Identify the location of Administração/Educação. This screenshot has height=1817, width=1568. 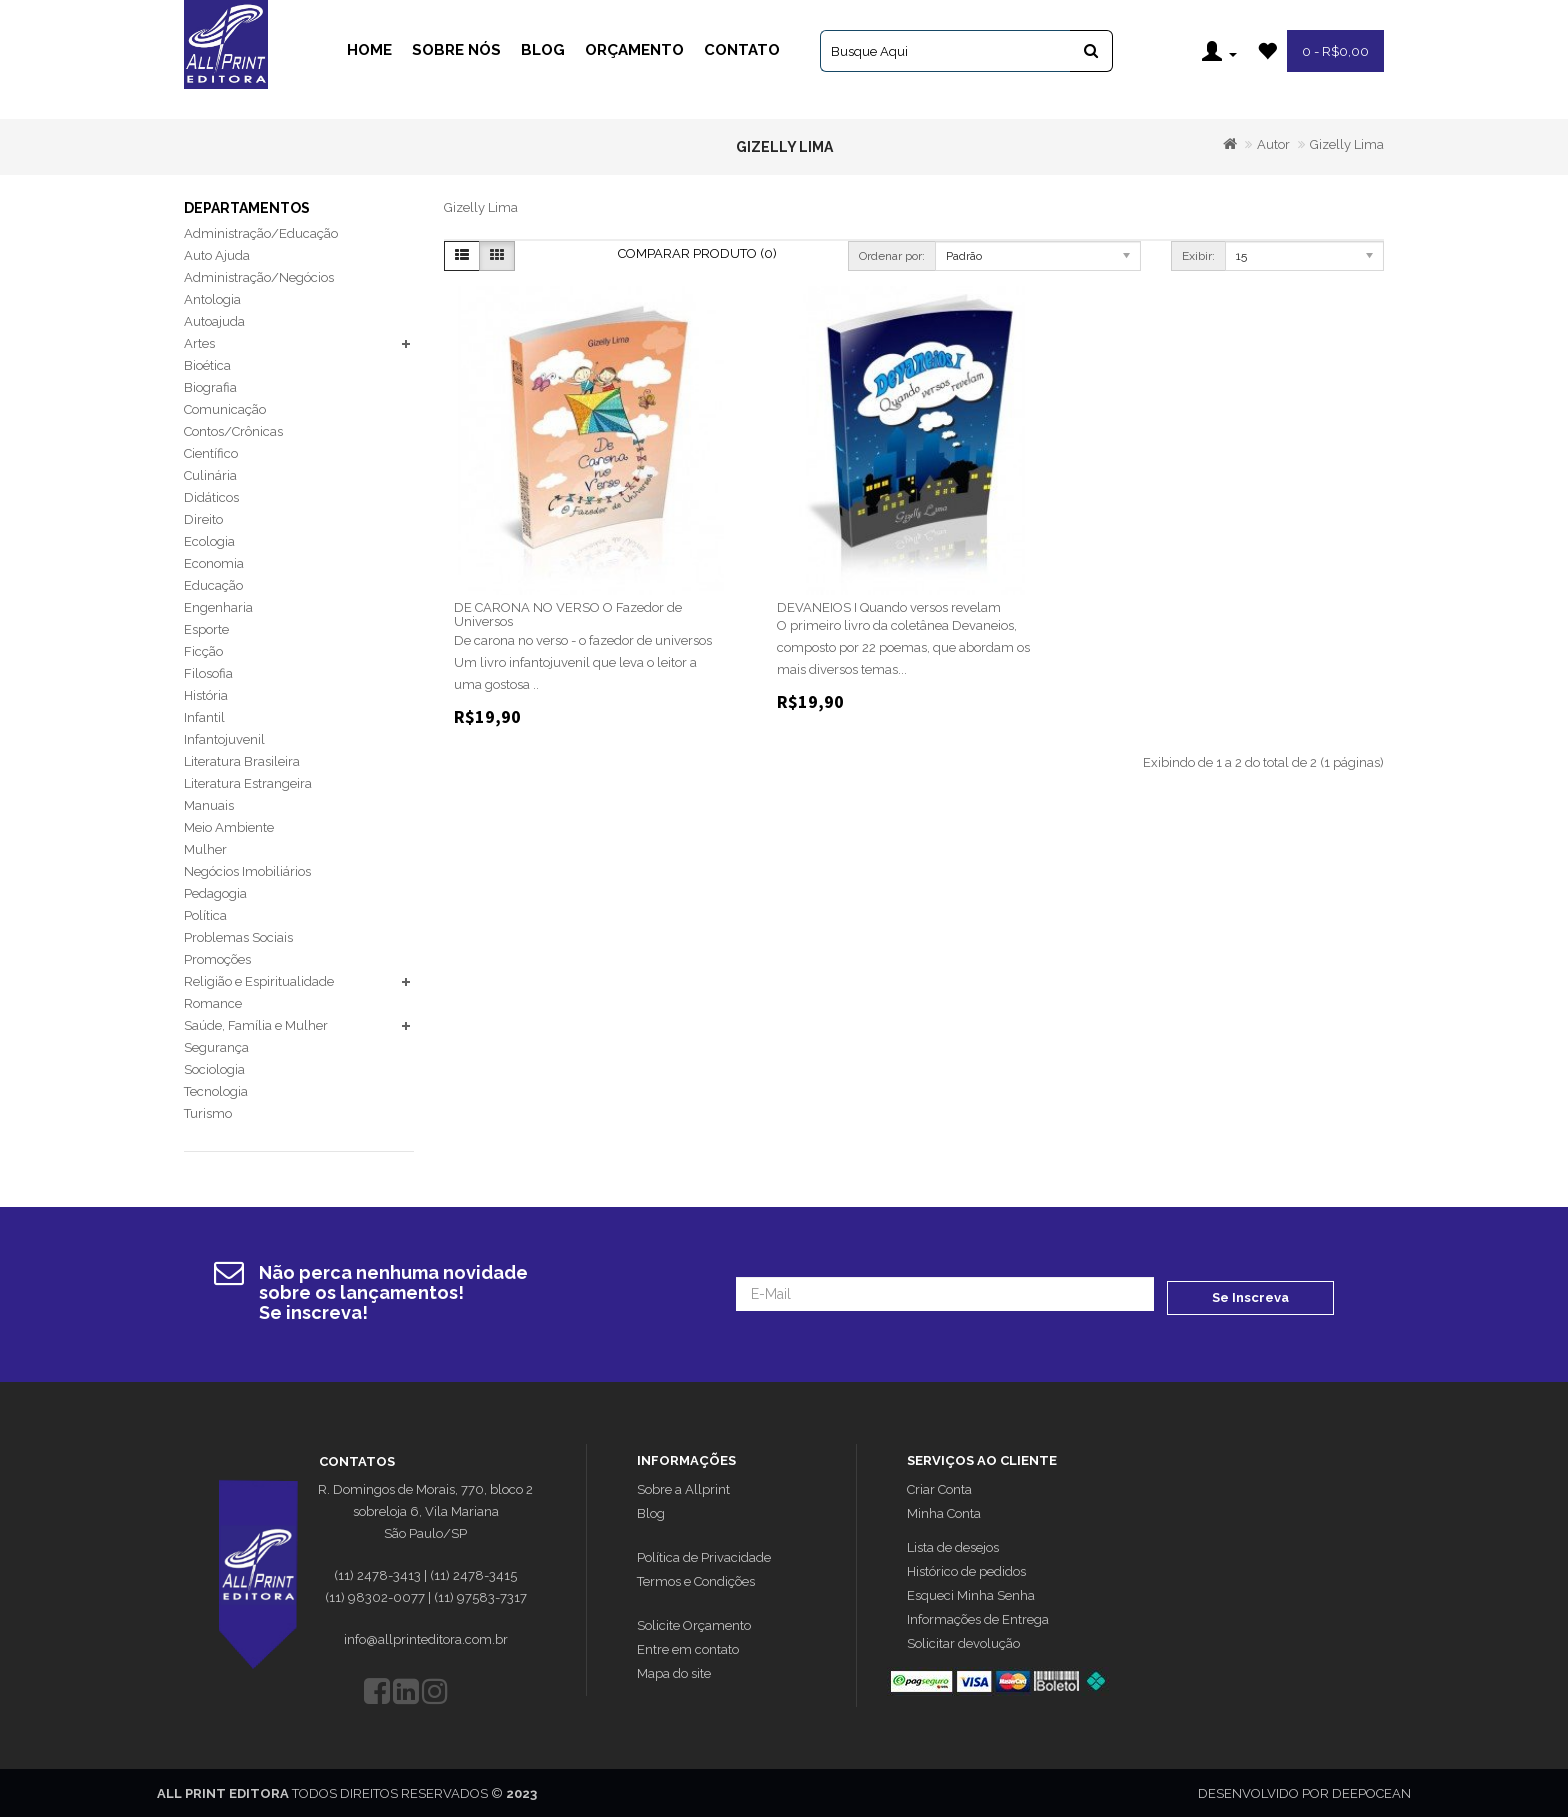
(261, 233).